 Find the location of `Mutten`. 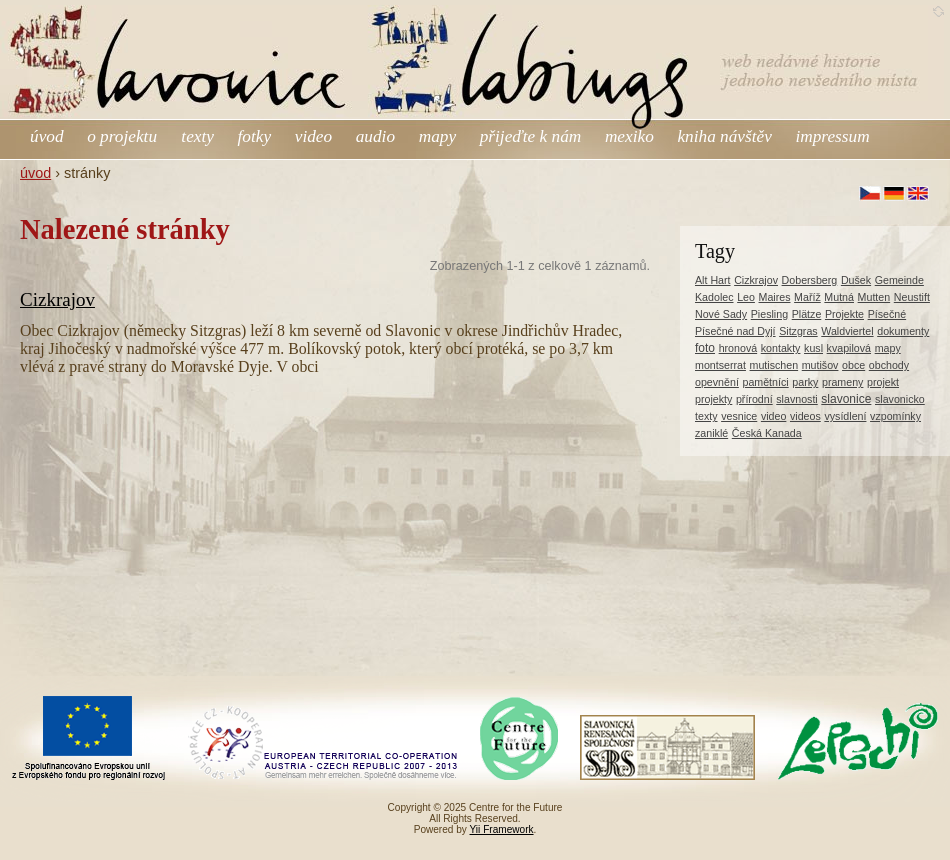

Mutten is located at coordinates (874, 297).